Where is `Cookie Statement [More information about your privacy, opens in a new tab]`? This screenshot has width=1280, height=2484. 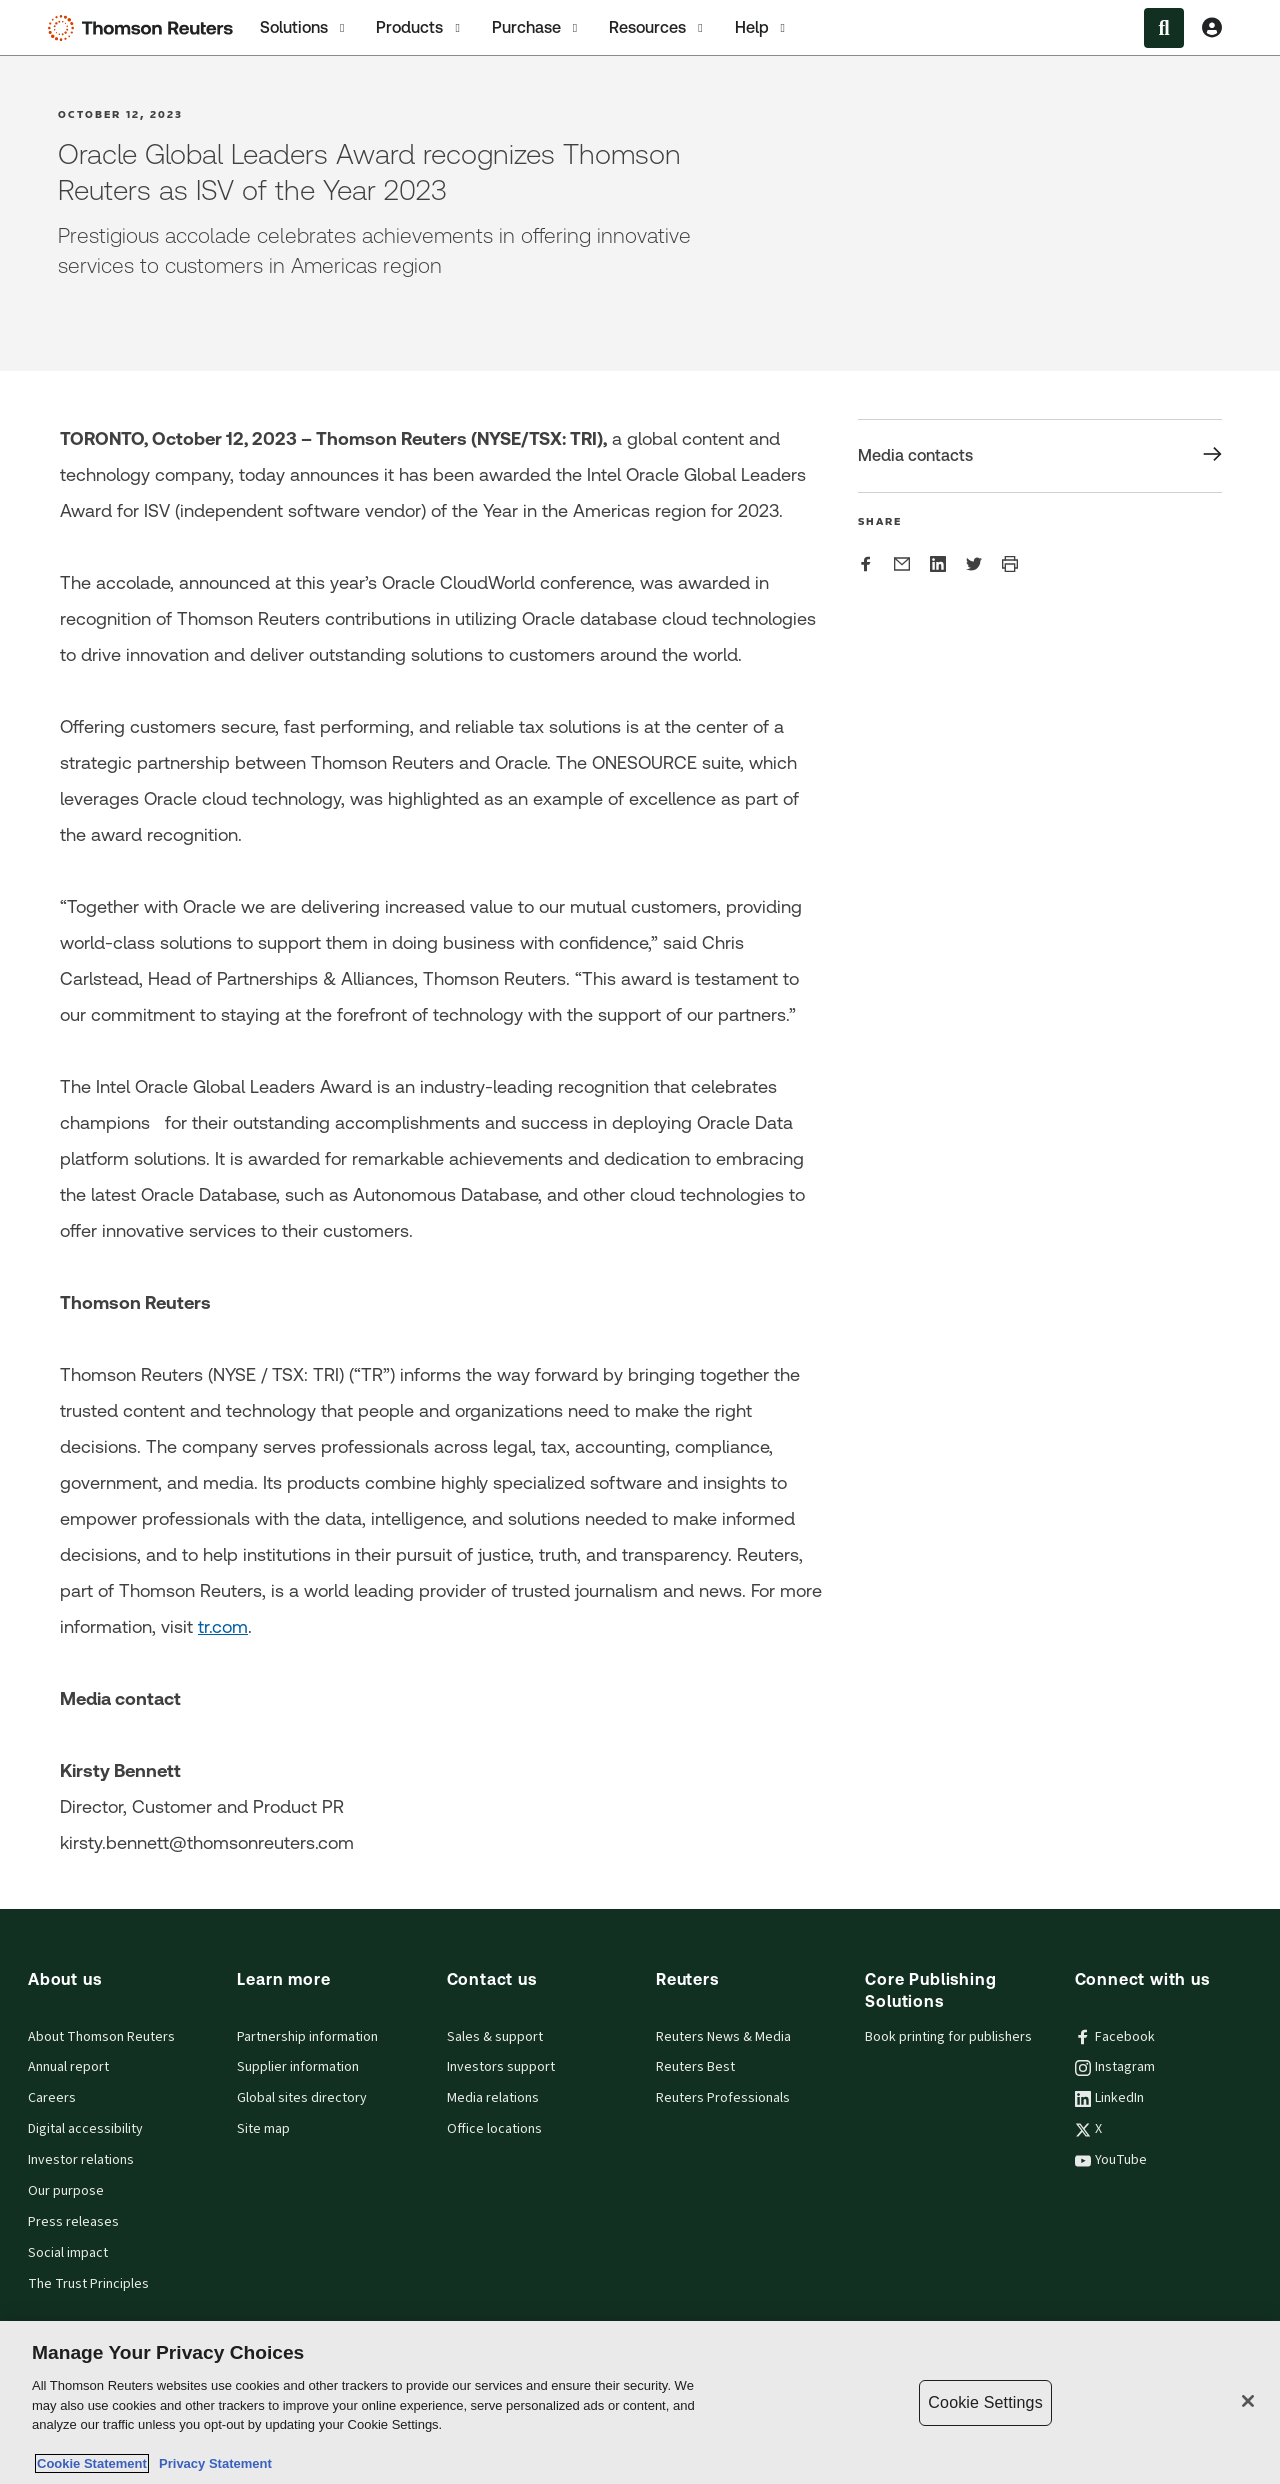
Cookie Statement [More information about your privacy, opens in a new tab] is located at coordinates (92, 2463).